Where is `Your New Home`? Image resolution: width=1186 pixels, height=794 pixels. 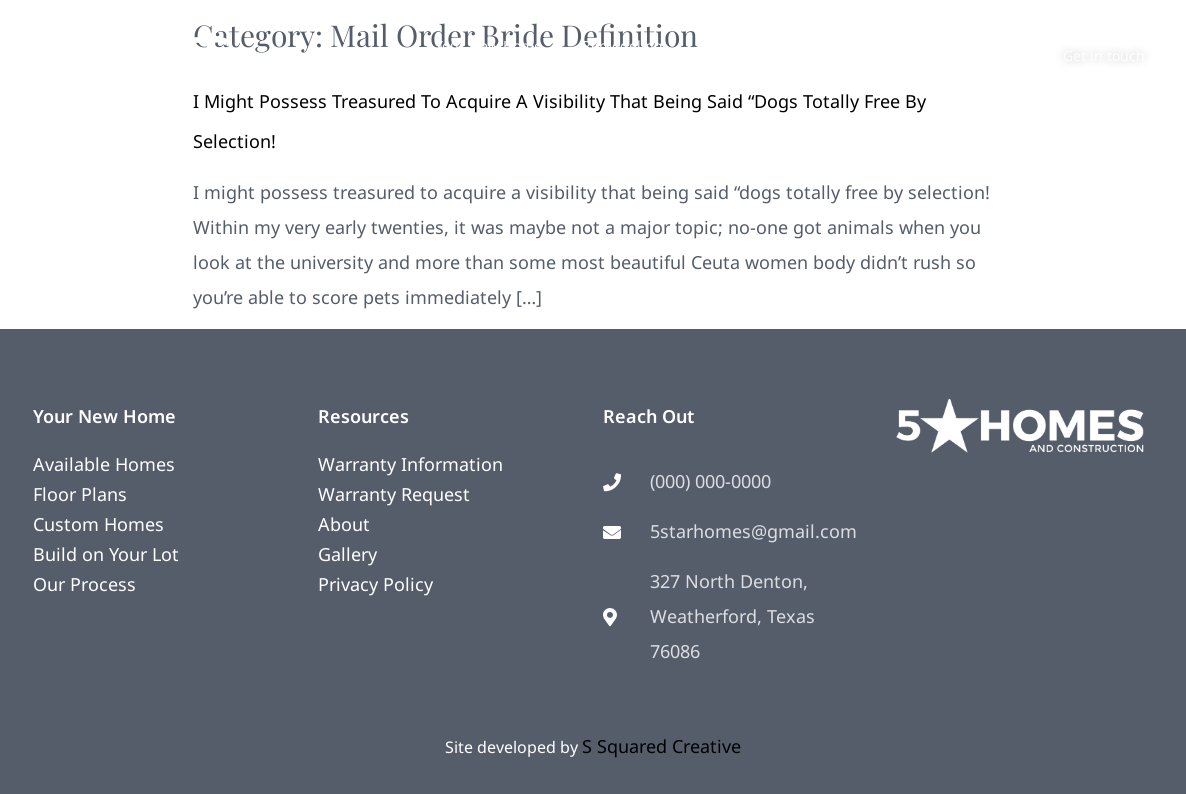 Your New Home is located at coordinates (488, 45).